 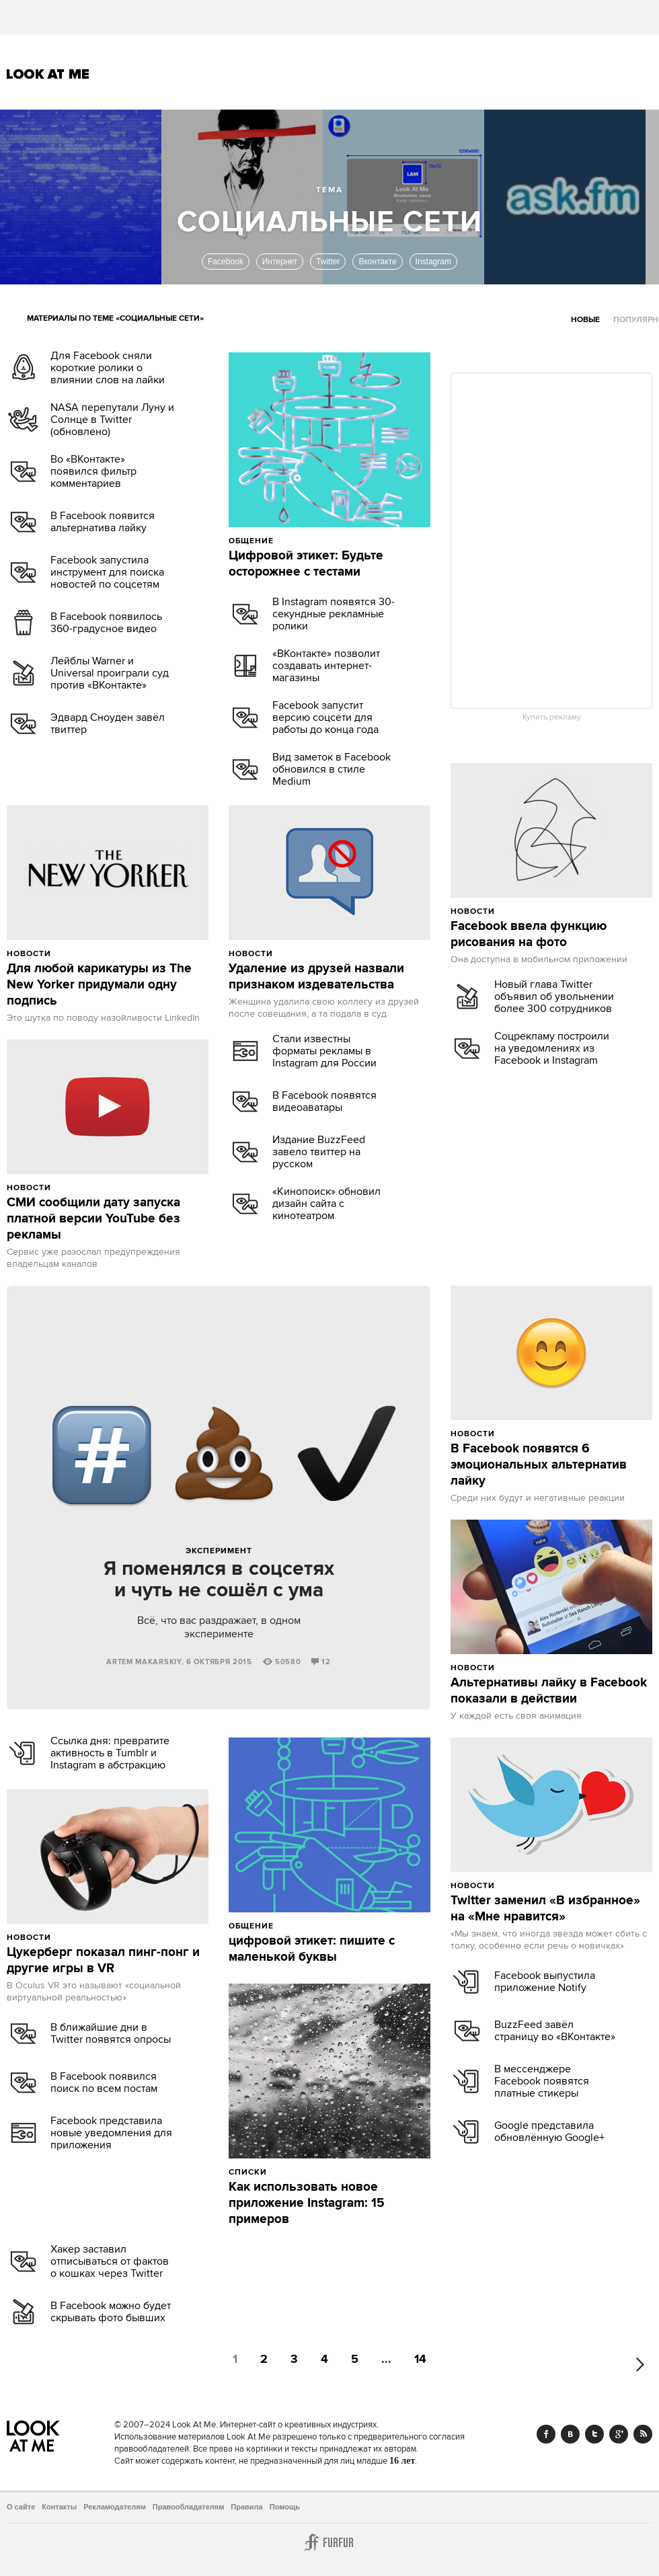 What do you see at coordinates (585, 320) in the screenshot?
I see `Новые` at bounding box center [585, 320].